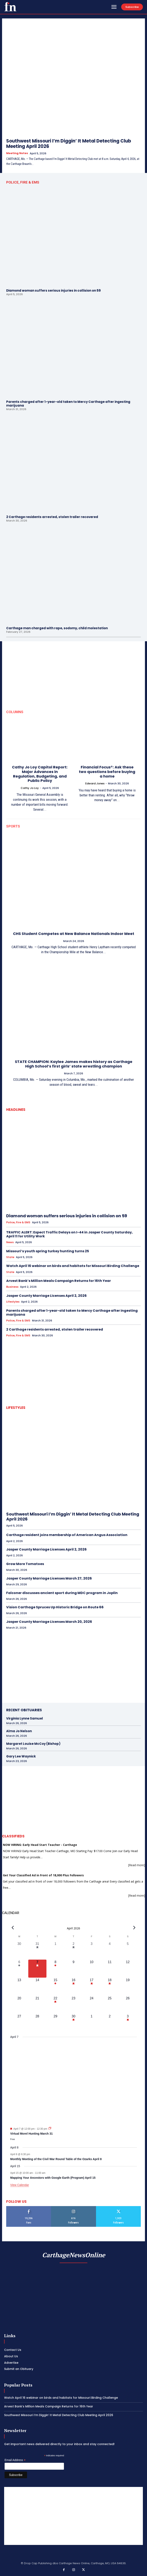 The height and width of the screenshot is (2576, 147). Describe the element at coordinates (10, 1257) in the screenshot. I see `State` at that location.